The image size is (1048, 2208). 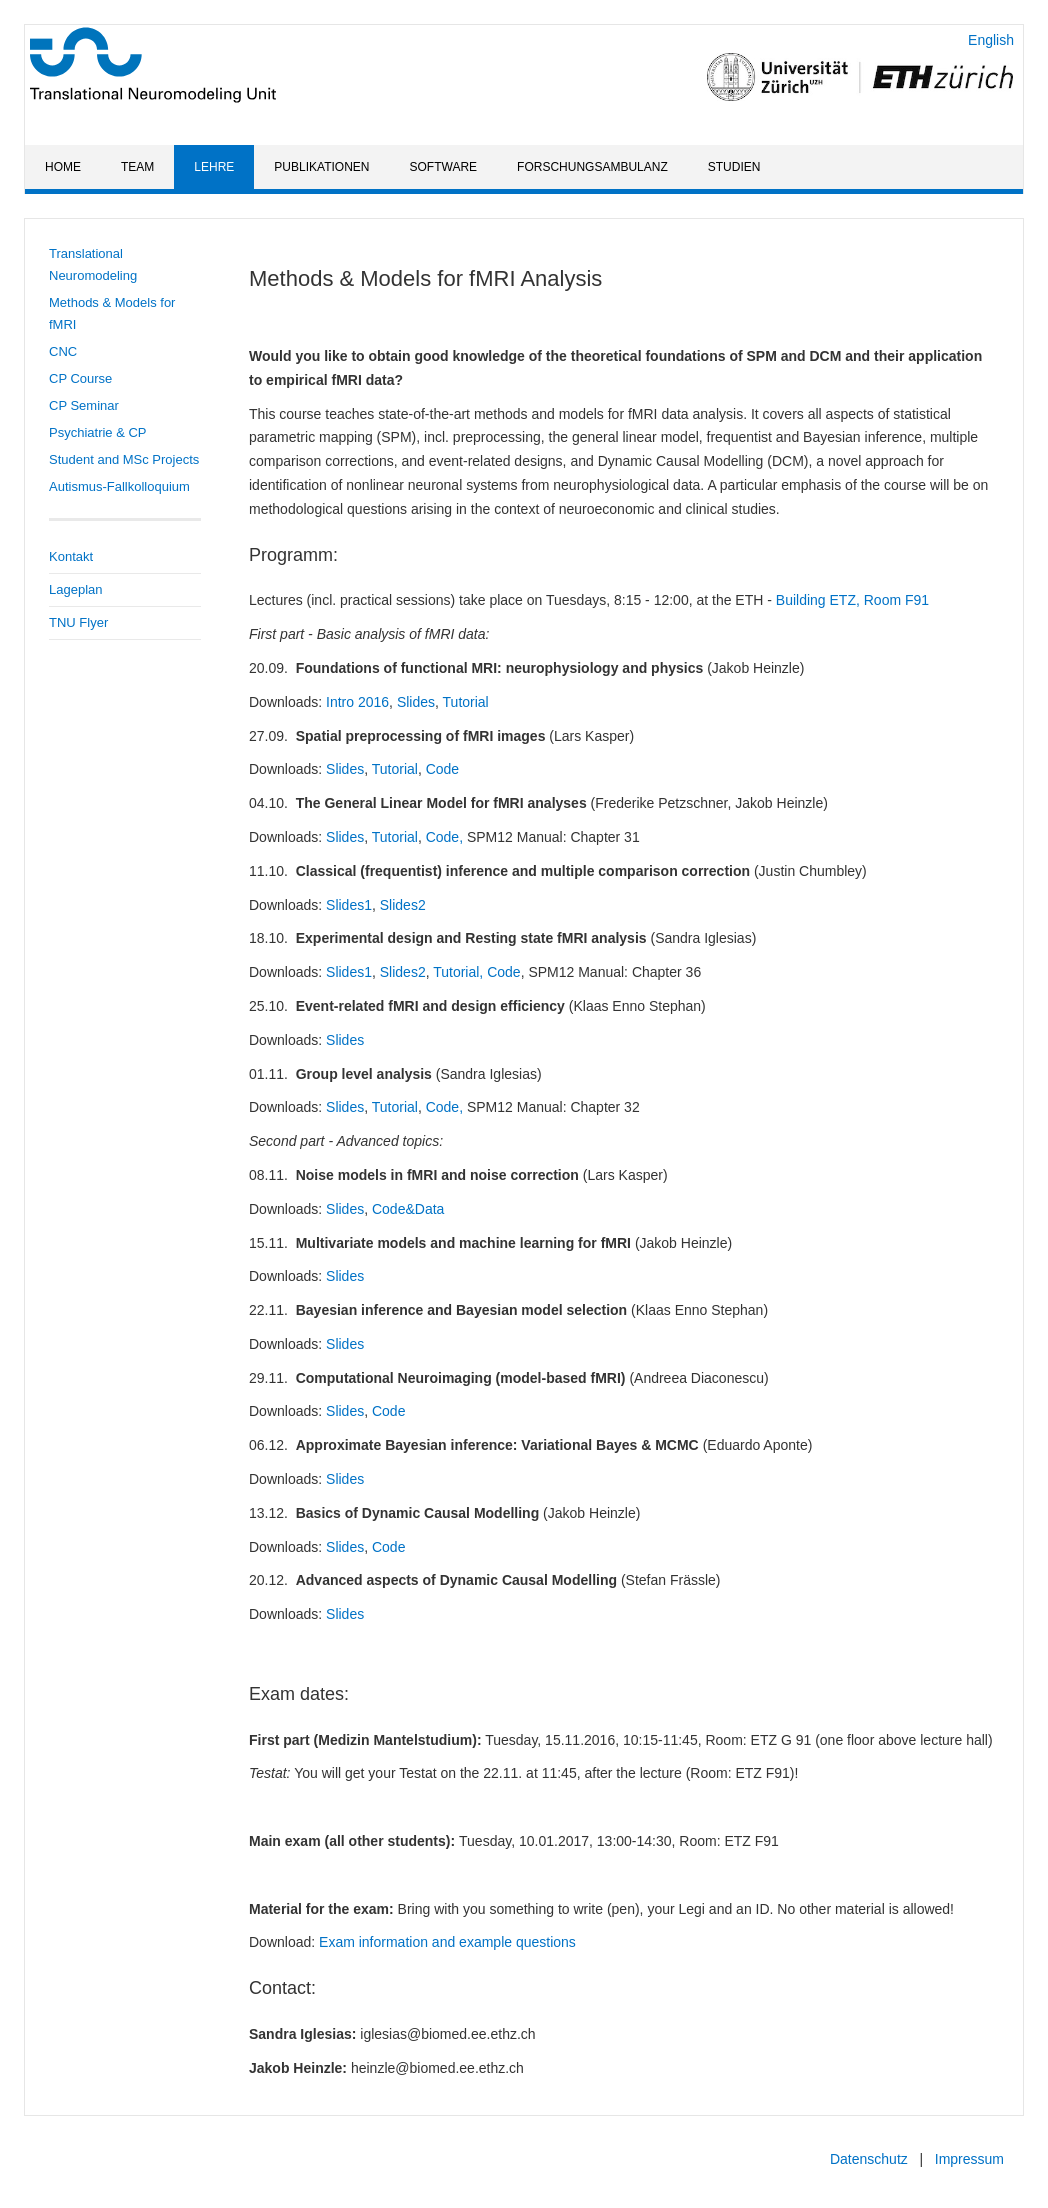 I want to click on Tutorial, so click(x=466, y=702).